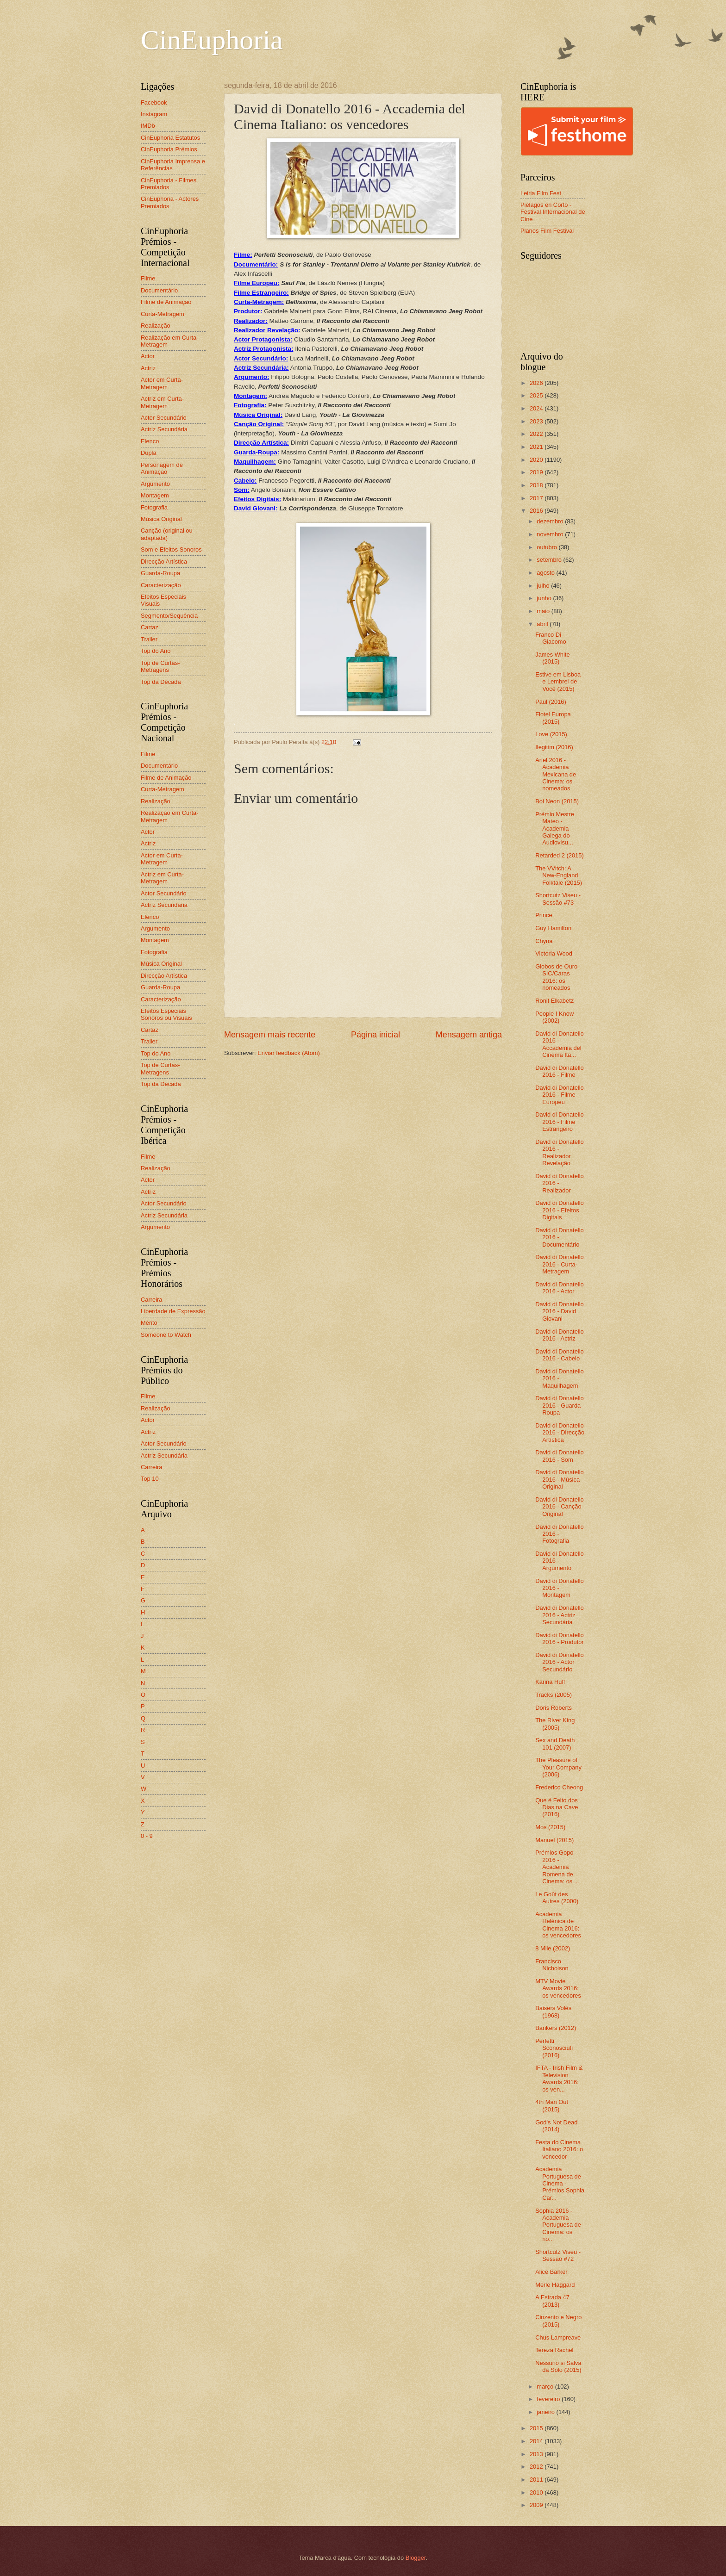  What do you see at coordinates (559, 2183) in the screenshot?
I see `Academia Portuguesa de Cinema - Prémios Sophia Car...` at bounding box center [559, 2183].